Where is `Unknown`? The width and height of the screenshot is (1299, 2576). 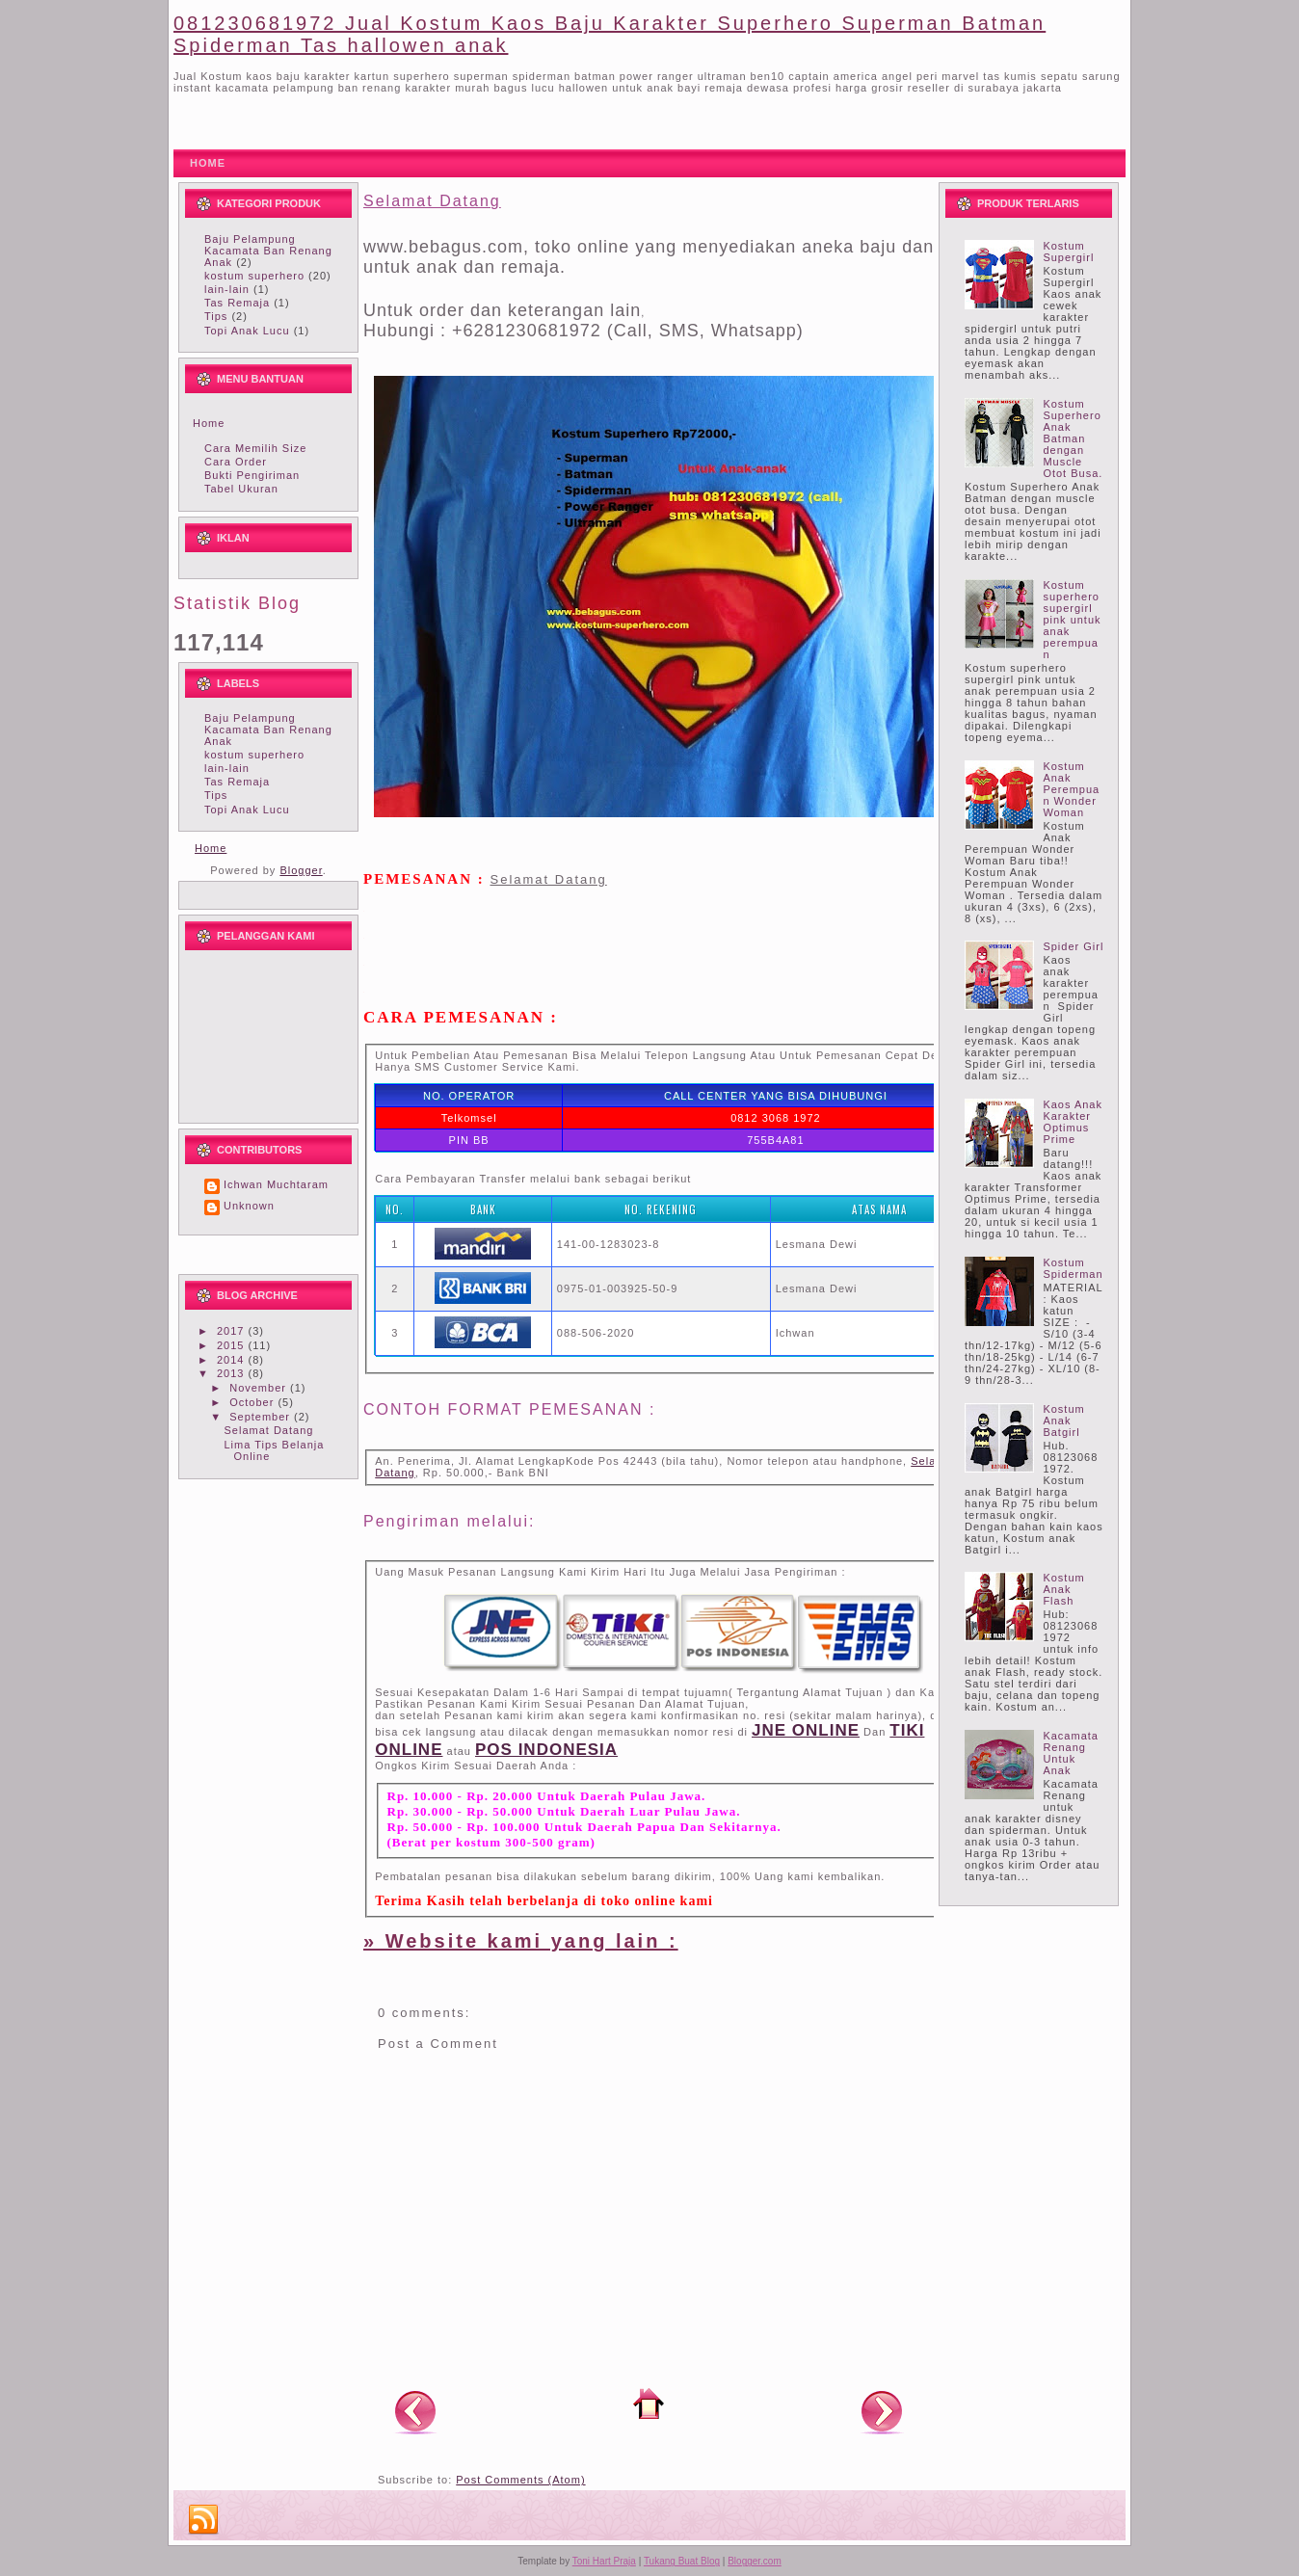 Unknown is located at coordinates (249, 1205).